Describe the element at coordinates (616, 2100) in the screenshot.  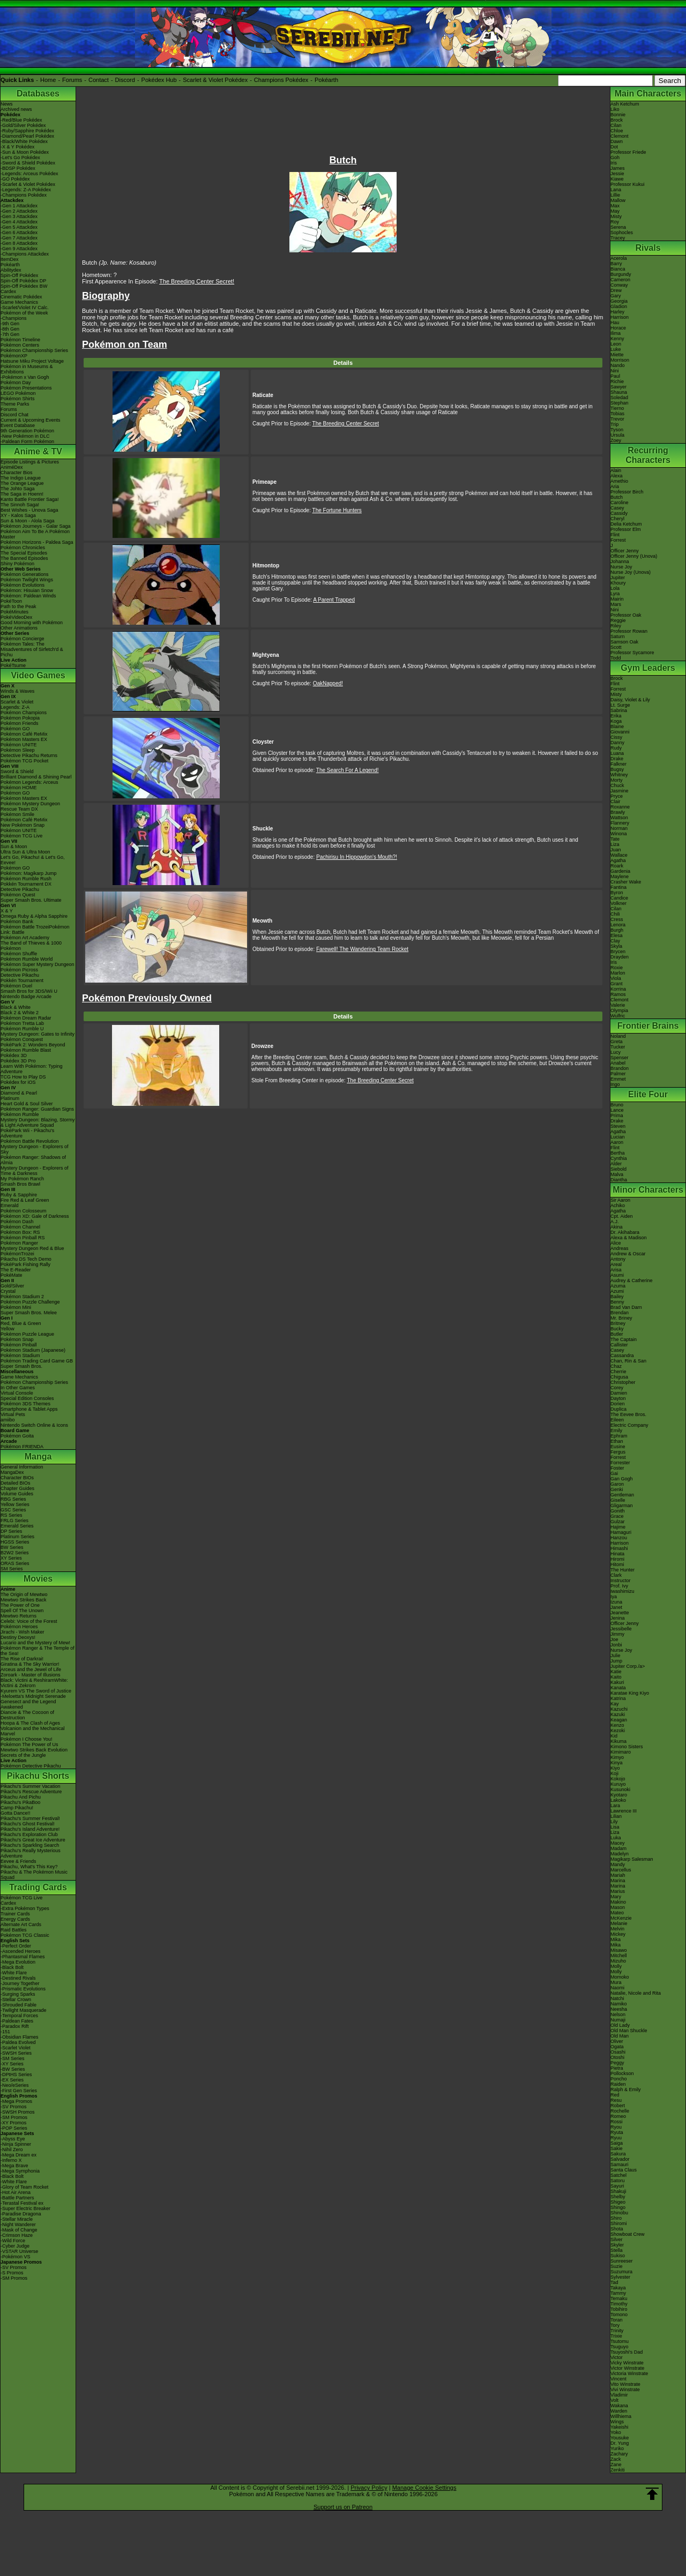
I see `Resu` at that location.